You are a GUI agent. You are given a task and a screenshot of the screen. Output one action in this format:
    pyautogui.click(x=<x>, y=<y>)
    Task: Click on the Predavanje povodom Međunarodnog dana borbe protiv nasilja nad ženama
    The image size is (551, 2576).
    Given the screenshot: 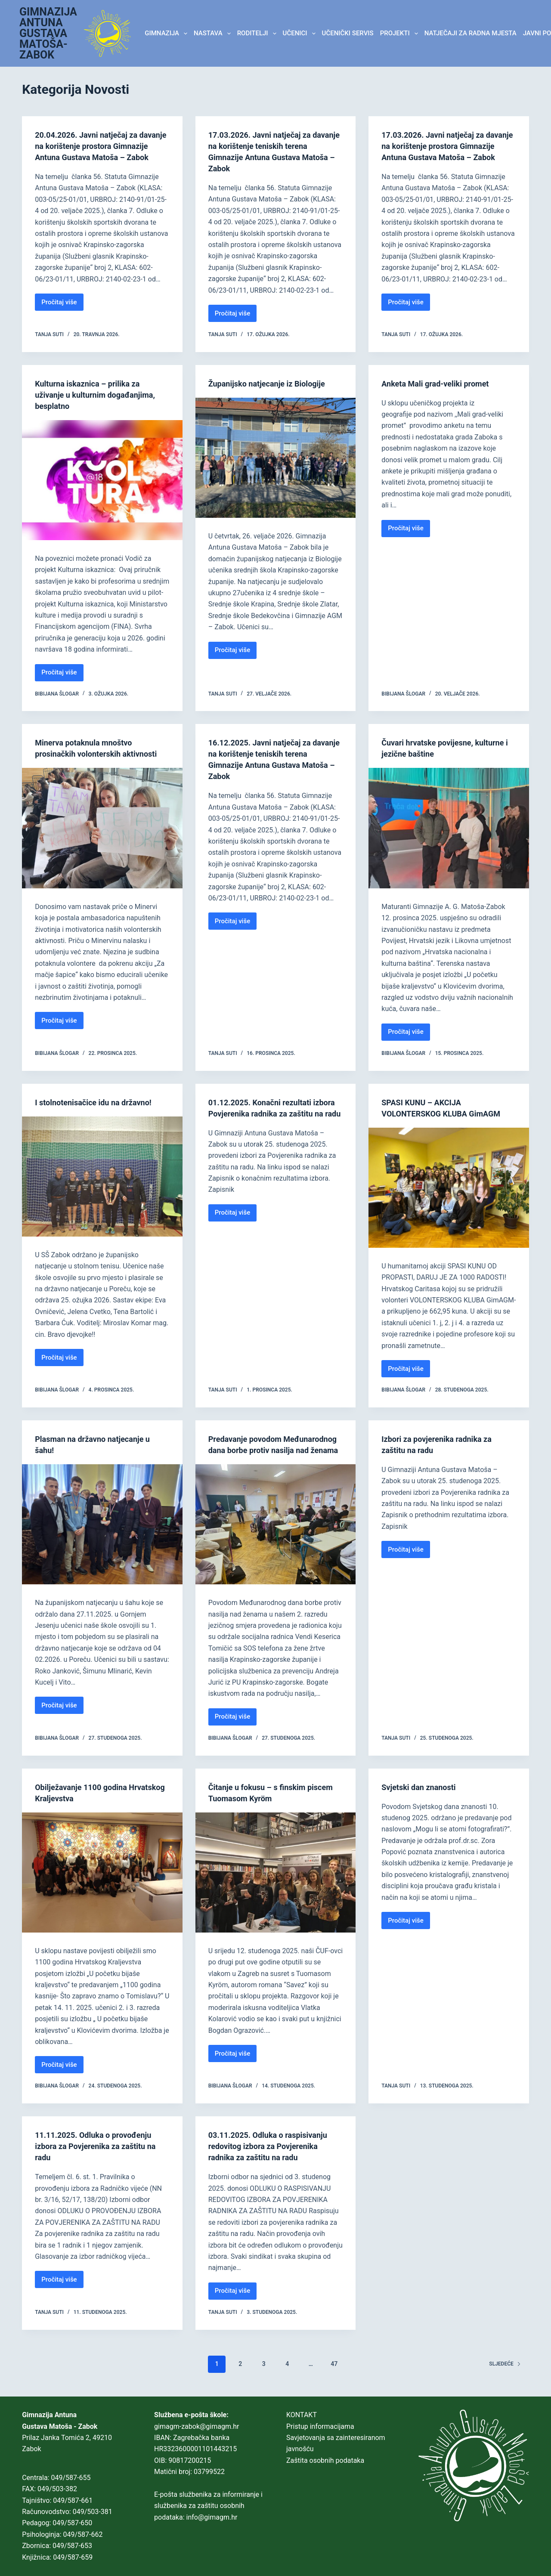 What is the action you would take?
    pyautogui.click(x=272, y=1450)
    